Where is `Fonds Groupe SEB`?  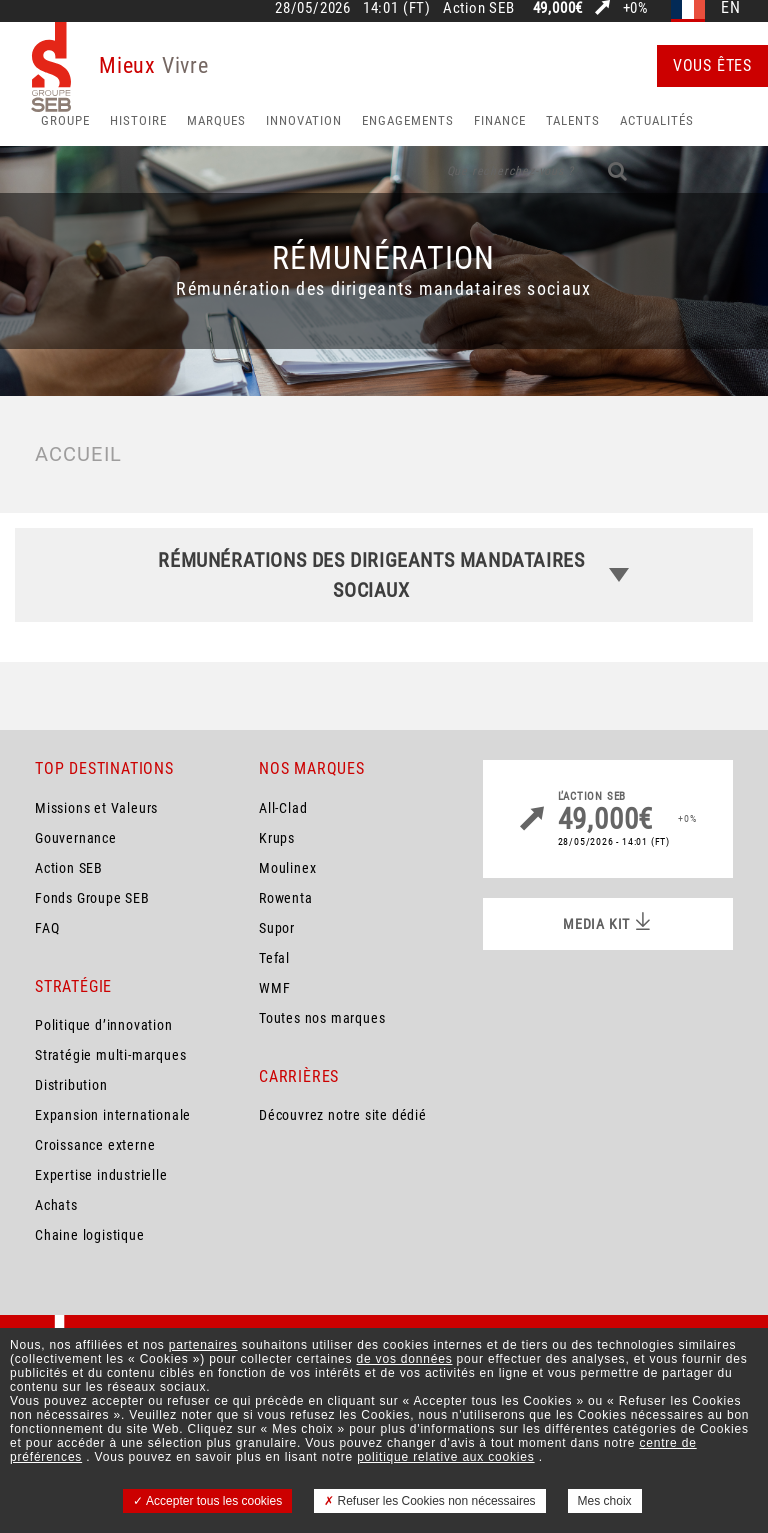
Fonds Groupe SEB is located at coordinates (92, 898).